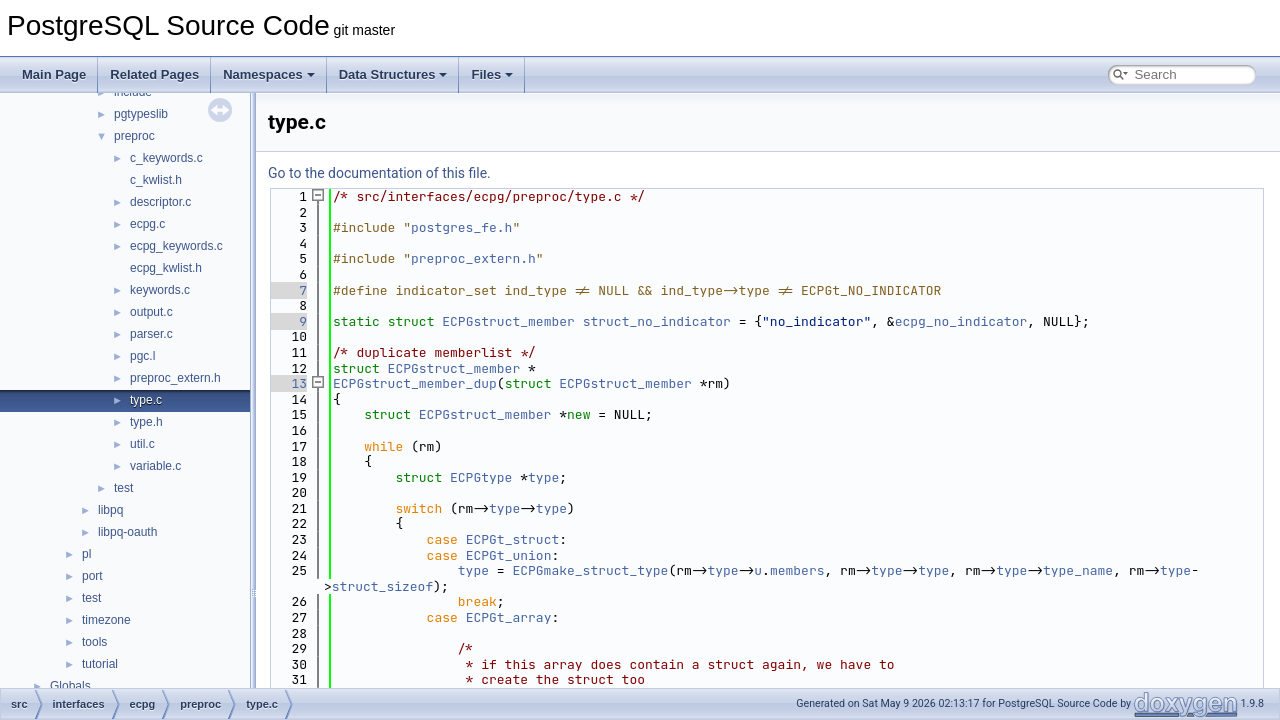 The width and height of the screenshot is (1280, 720). I want to click on pgtypeslib, so click(141, 114).